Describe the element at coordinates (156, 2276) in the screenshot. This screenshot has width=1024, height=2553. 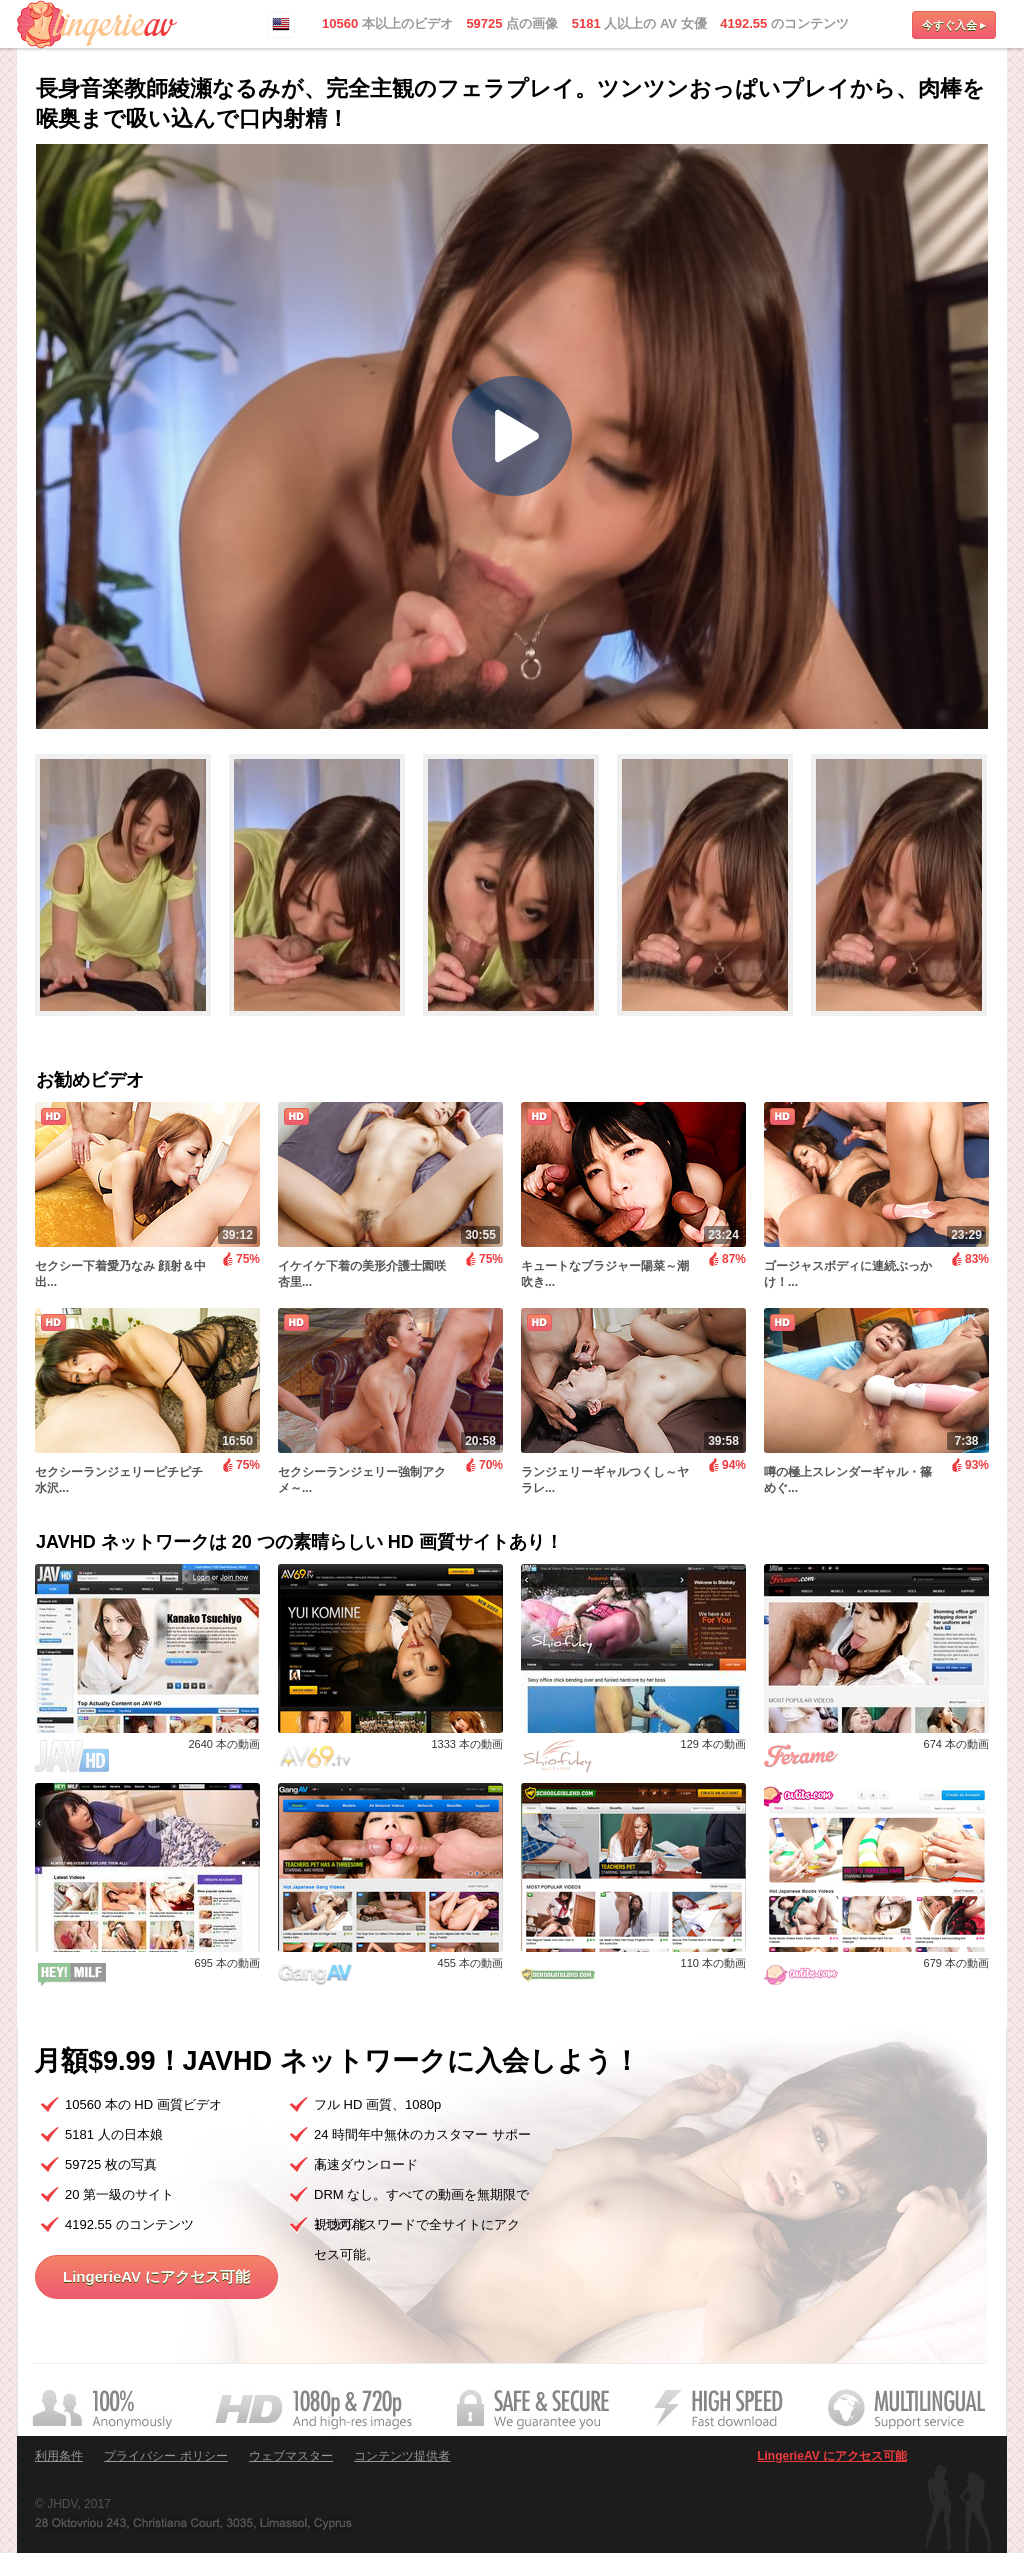
I see `LingerieAV にアクセス可能` at that location.